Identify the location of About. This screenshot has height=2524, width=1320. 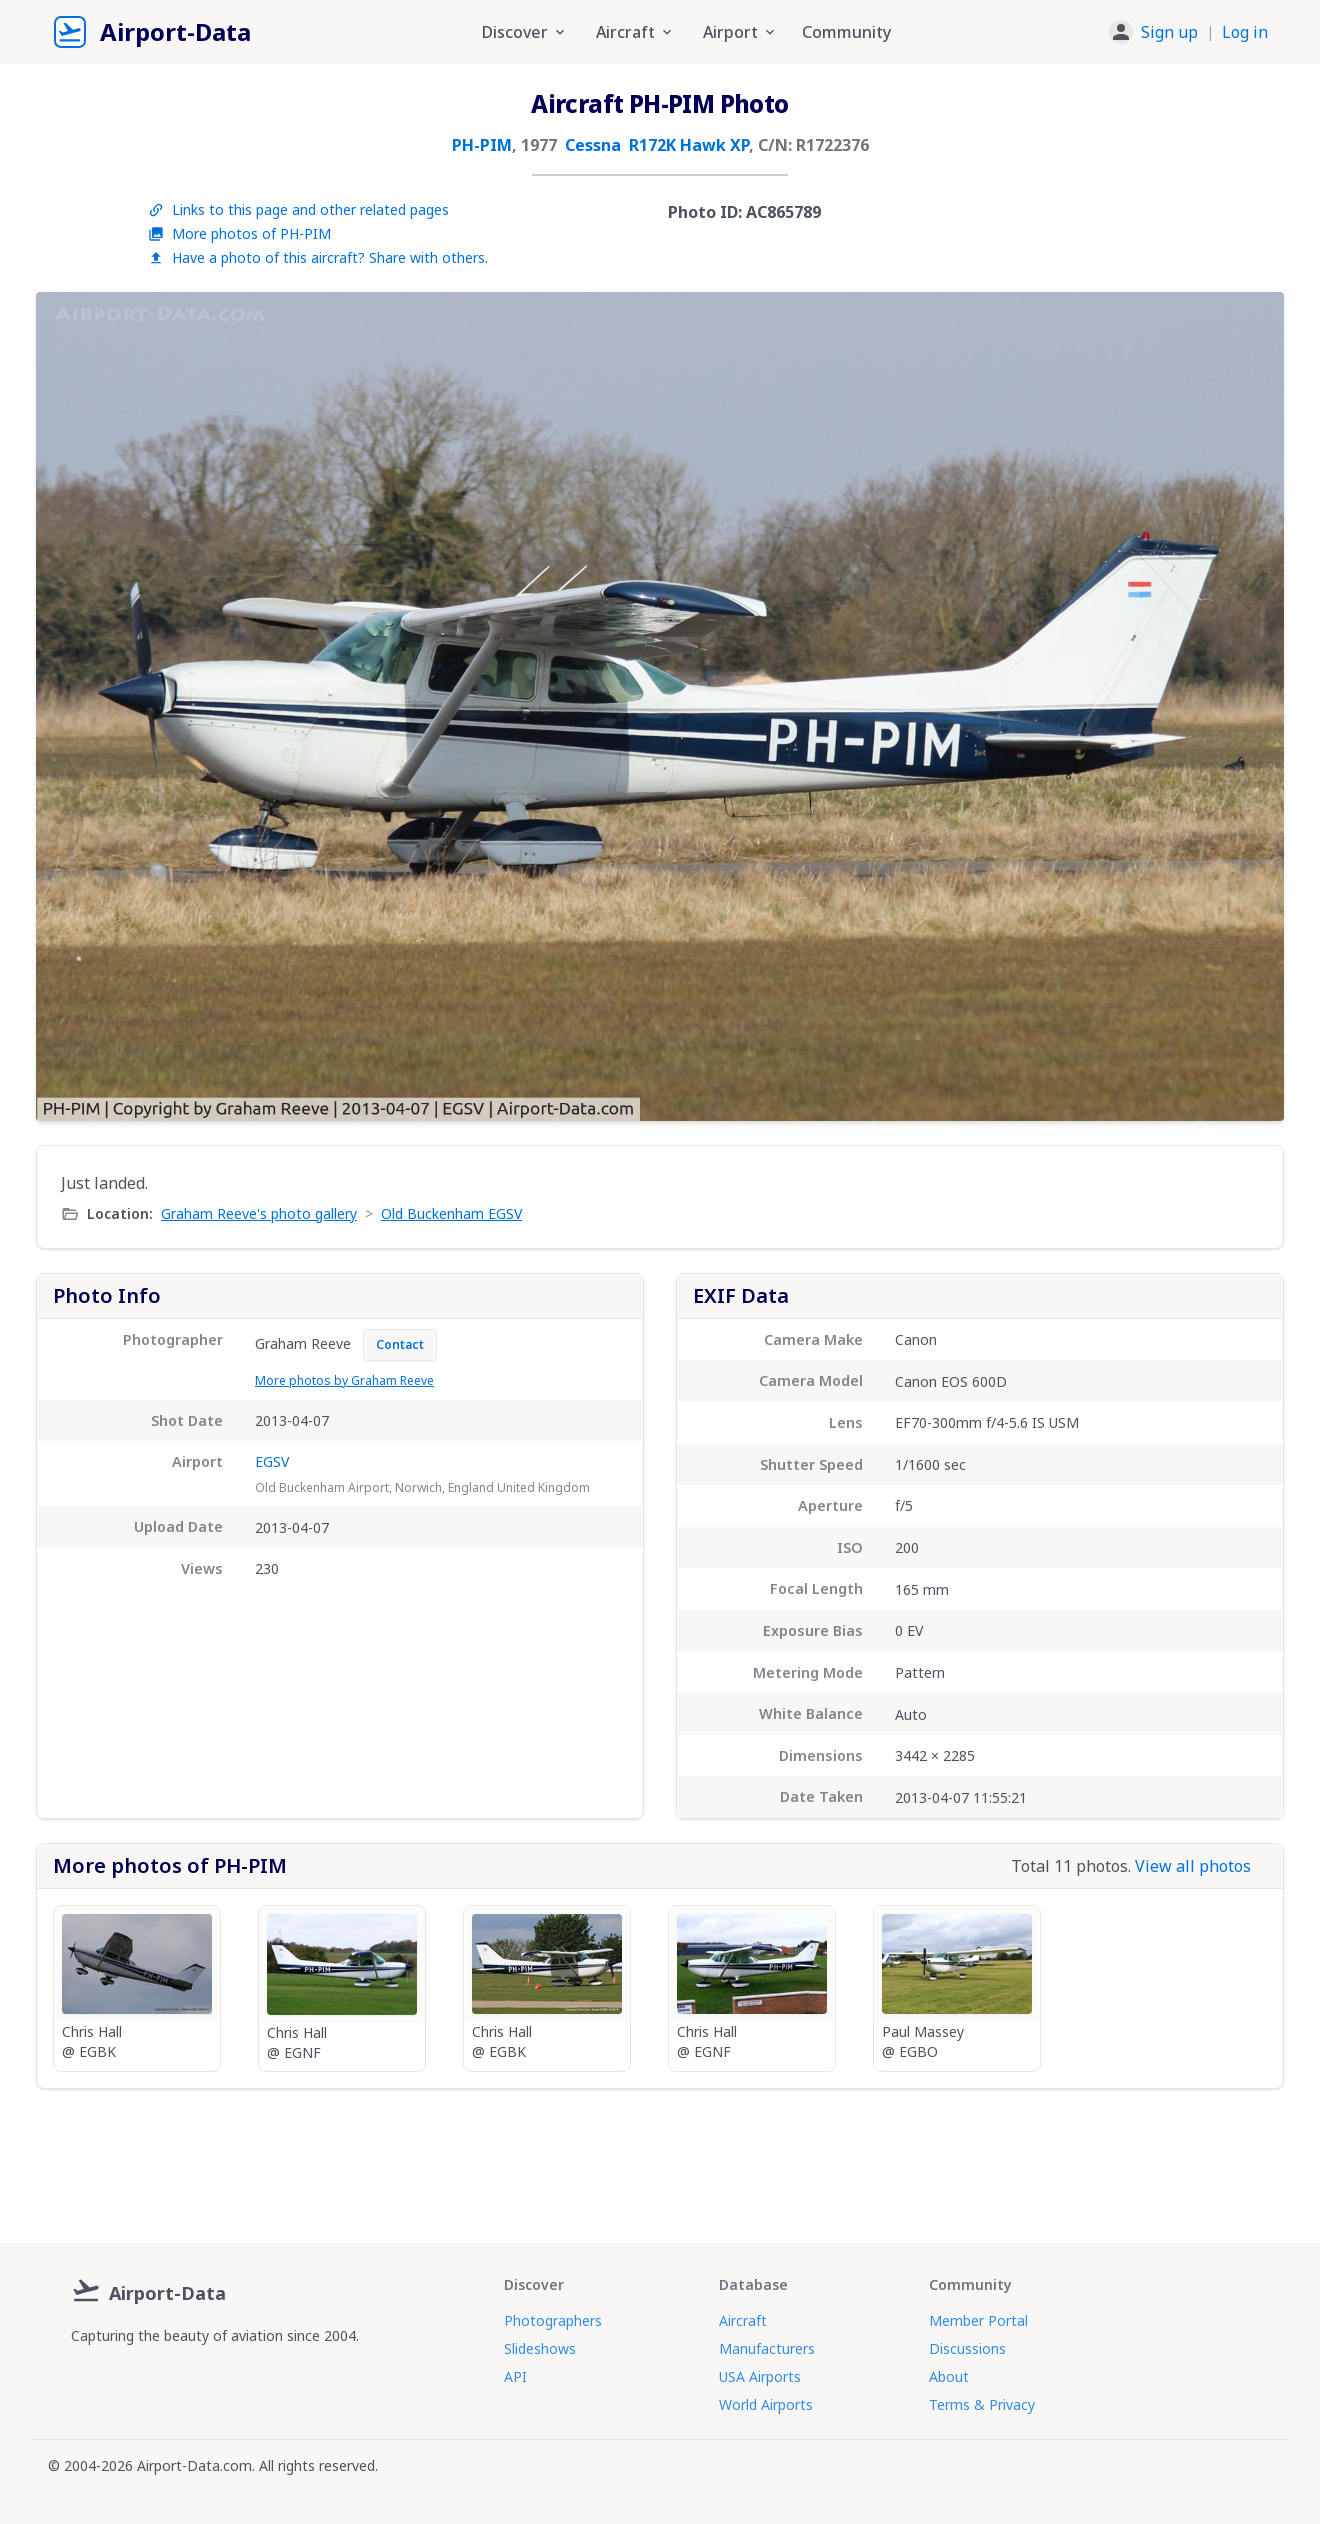
(949, 2376).